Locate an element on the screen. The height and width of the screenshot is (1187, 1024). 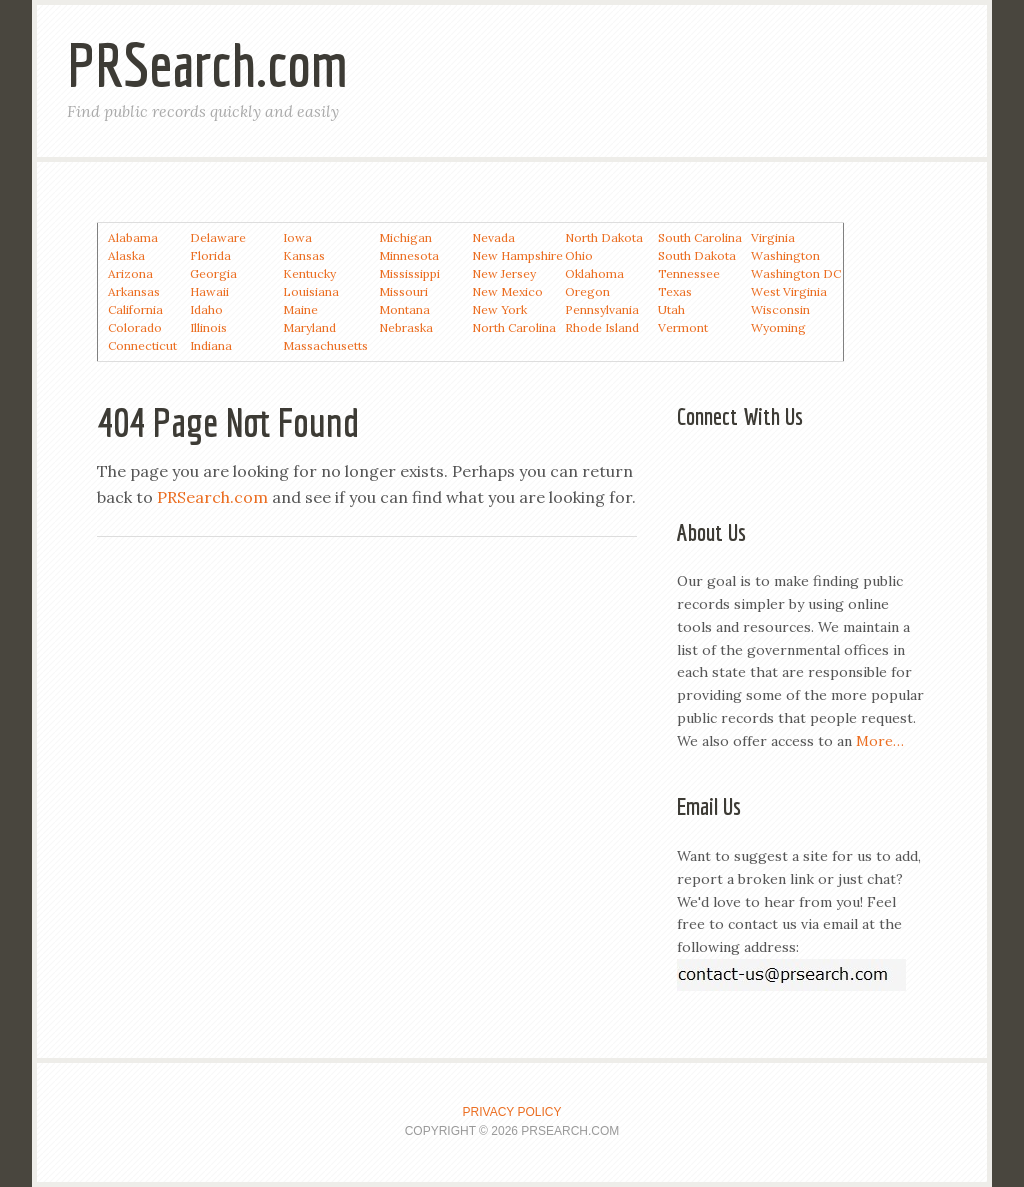
Massachusetts is located at coordinates (325, 345).